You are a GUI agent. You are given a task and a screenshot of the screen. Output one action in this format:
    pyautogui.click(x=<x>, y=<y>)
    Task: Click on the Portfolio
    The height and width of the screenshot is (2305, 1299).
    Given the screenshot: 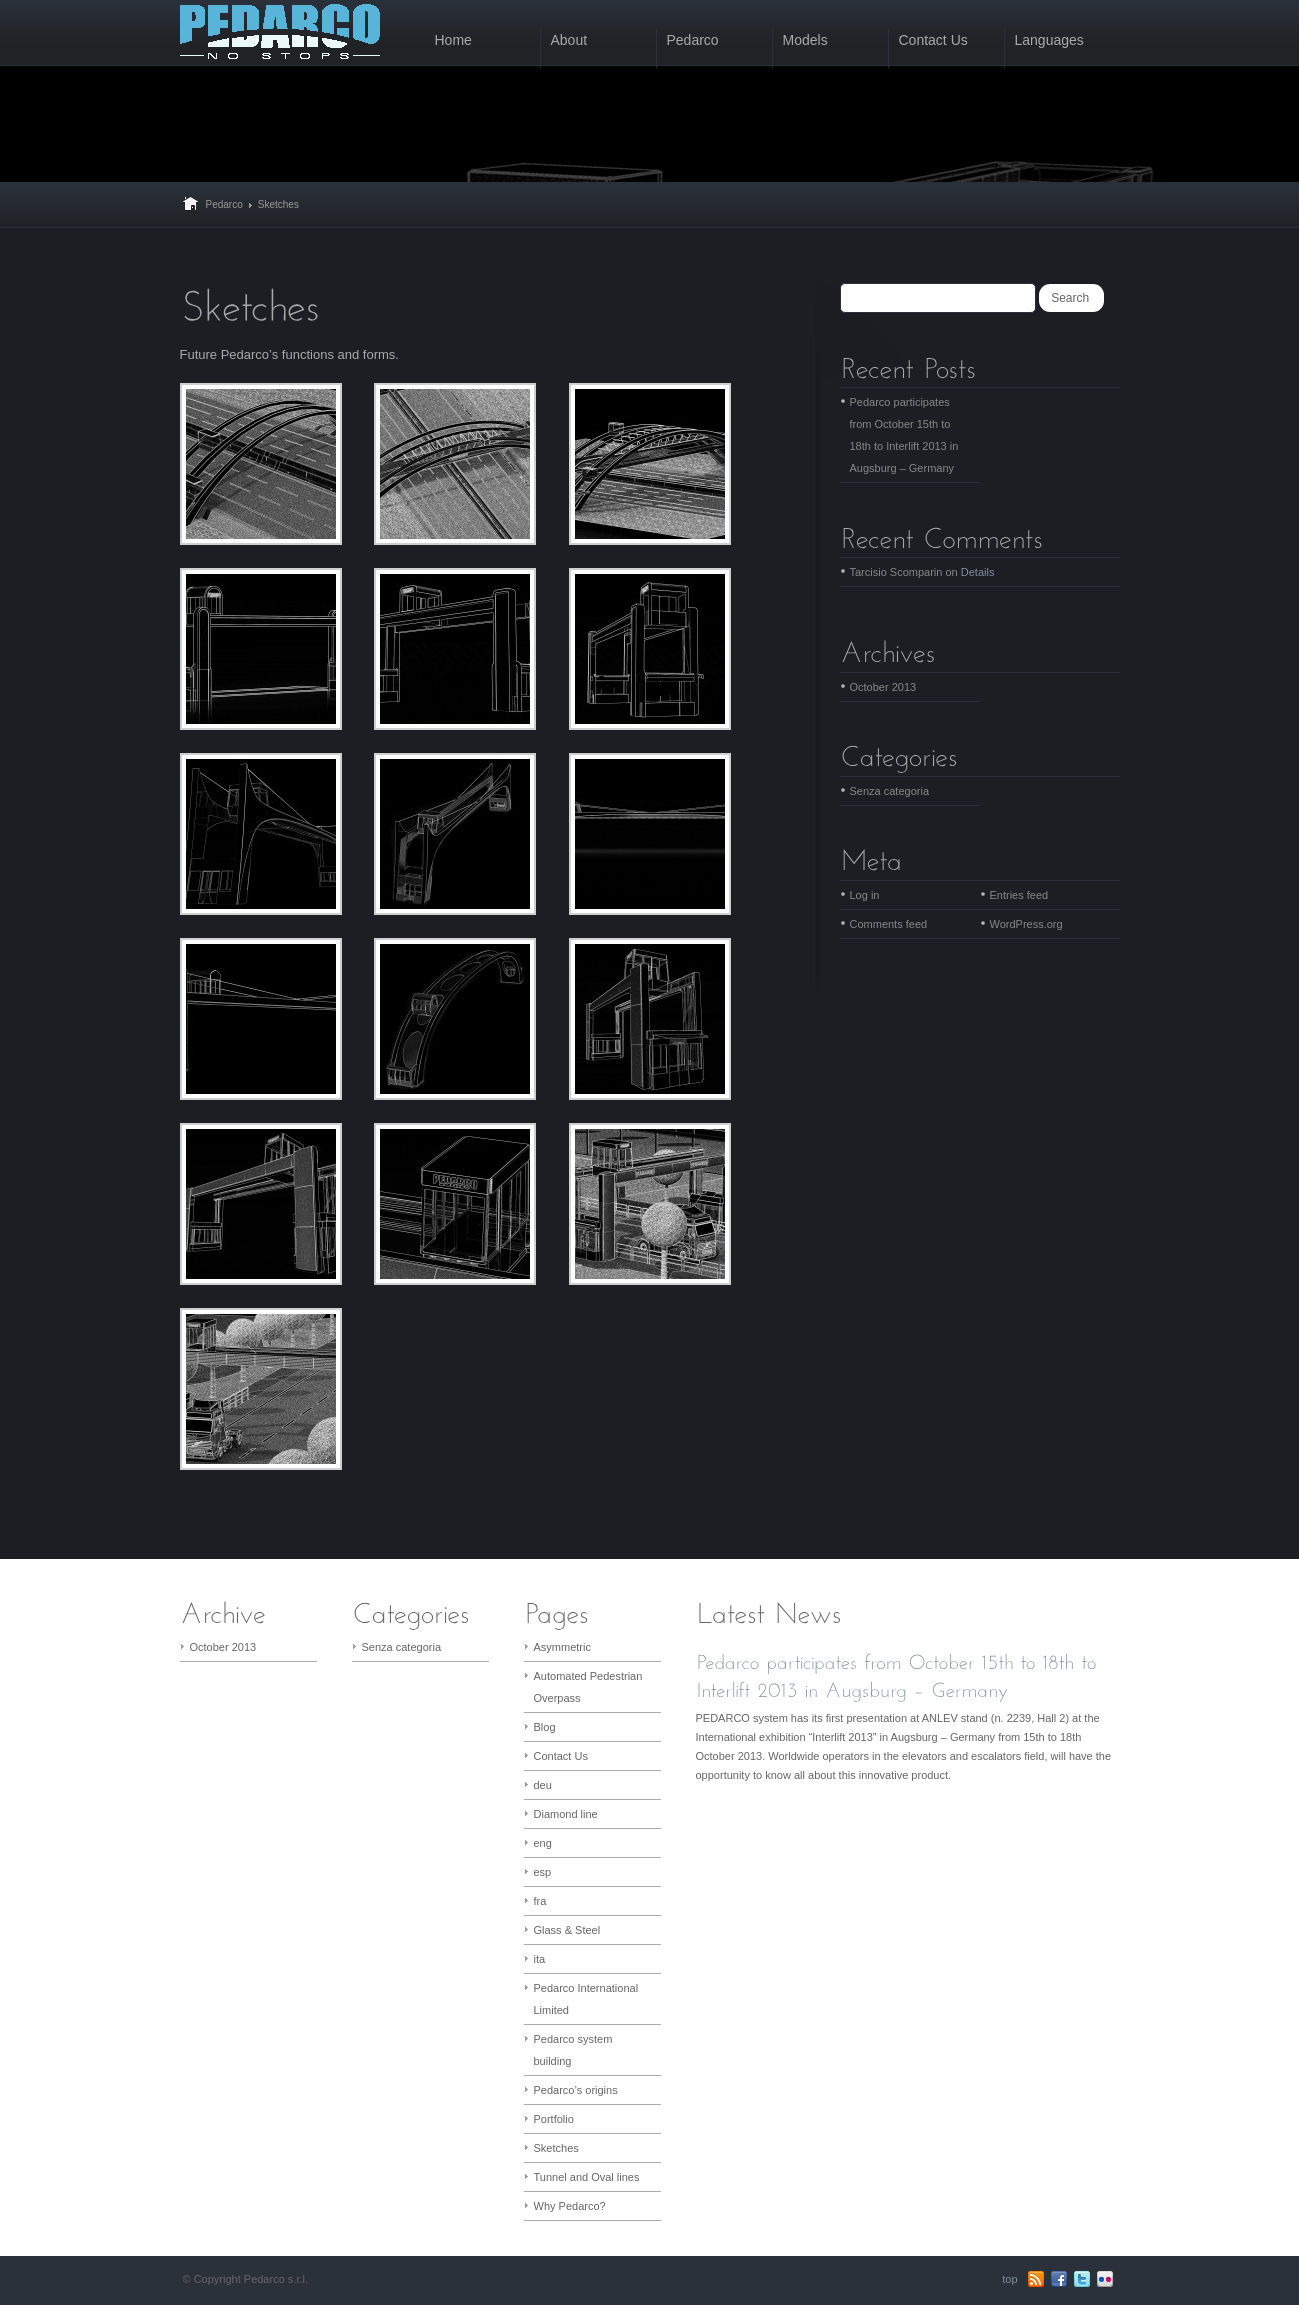 What is the action you would take?
    pyautogui.click(x=554, y=2119)
    